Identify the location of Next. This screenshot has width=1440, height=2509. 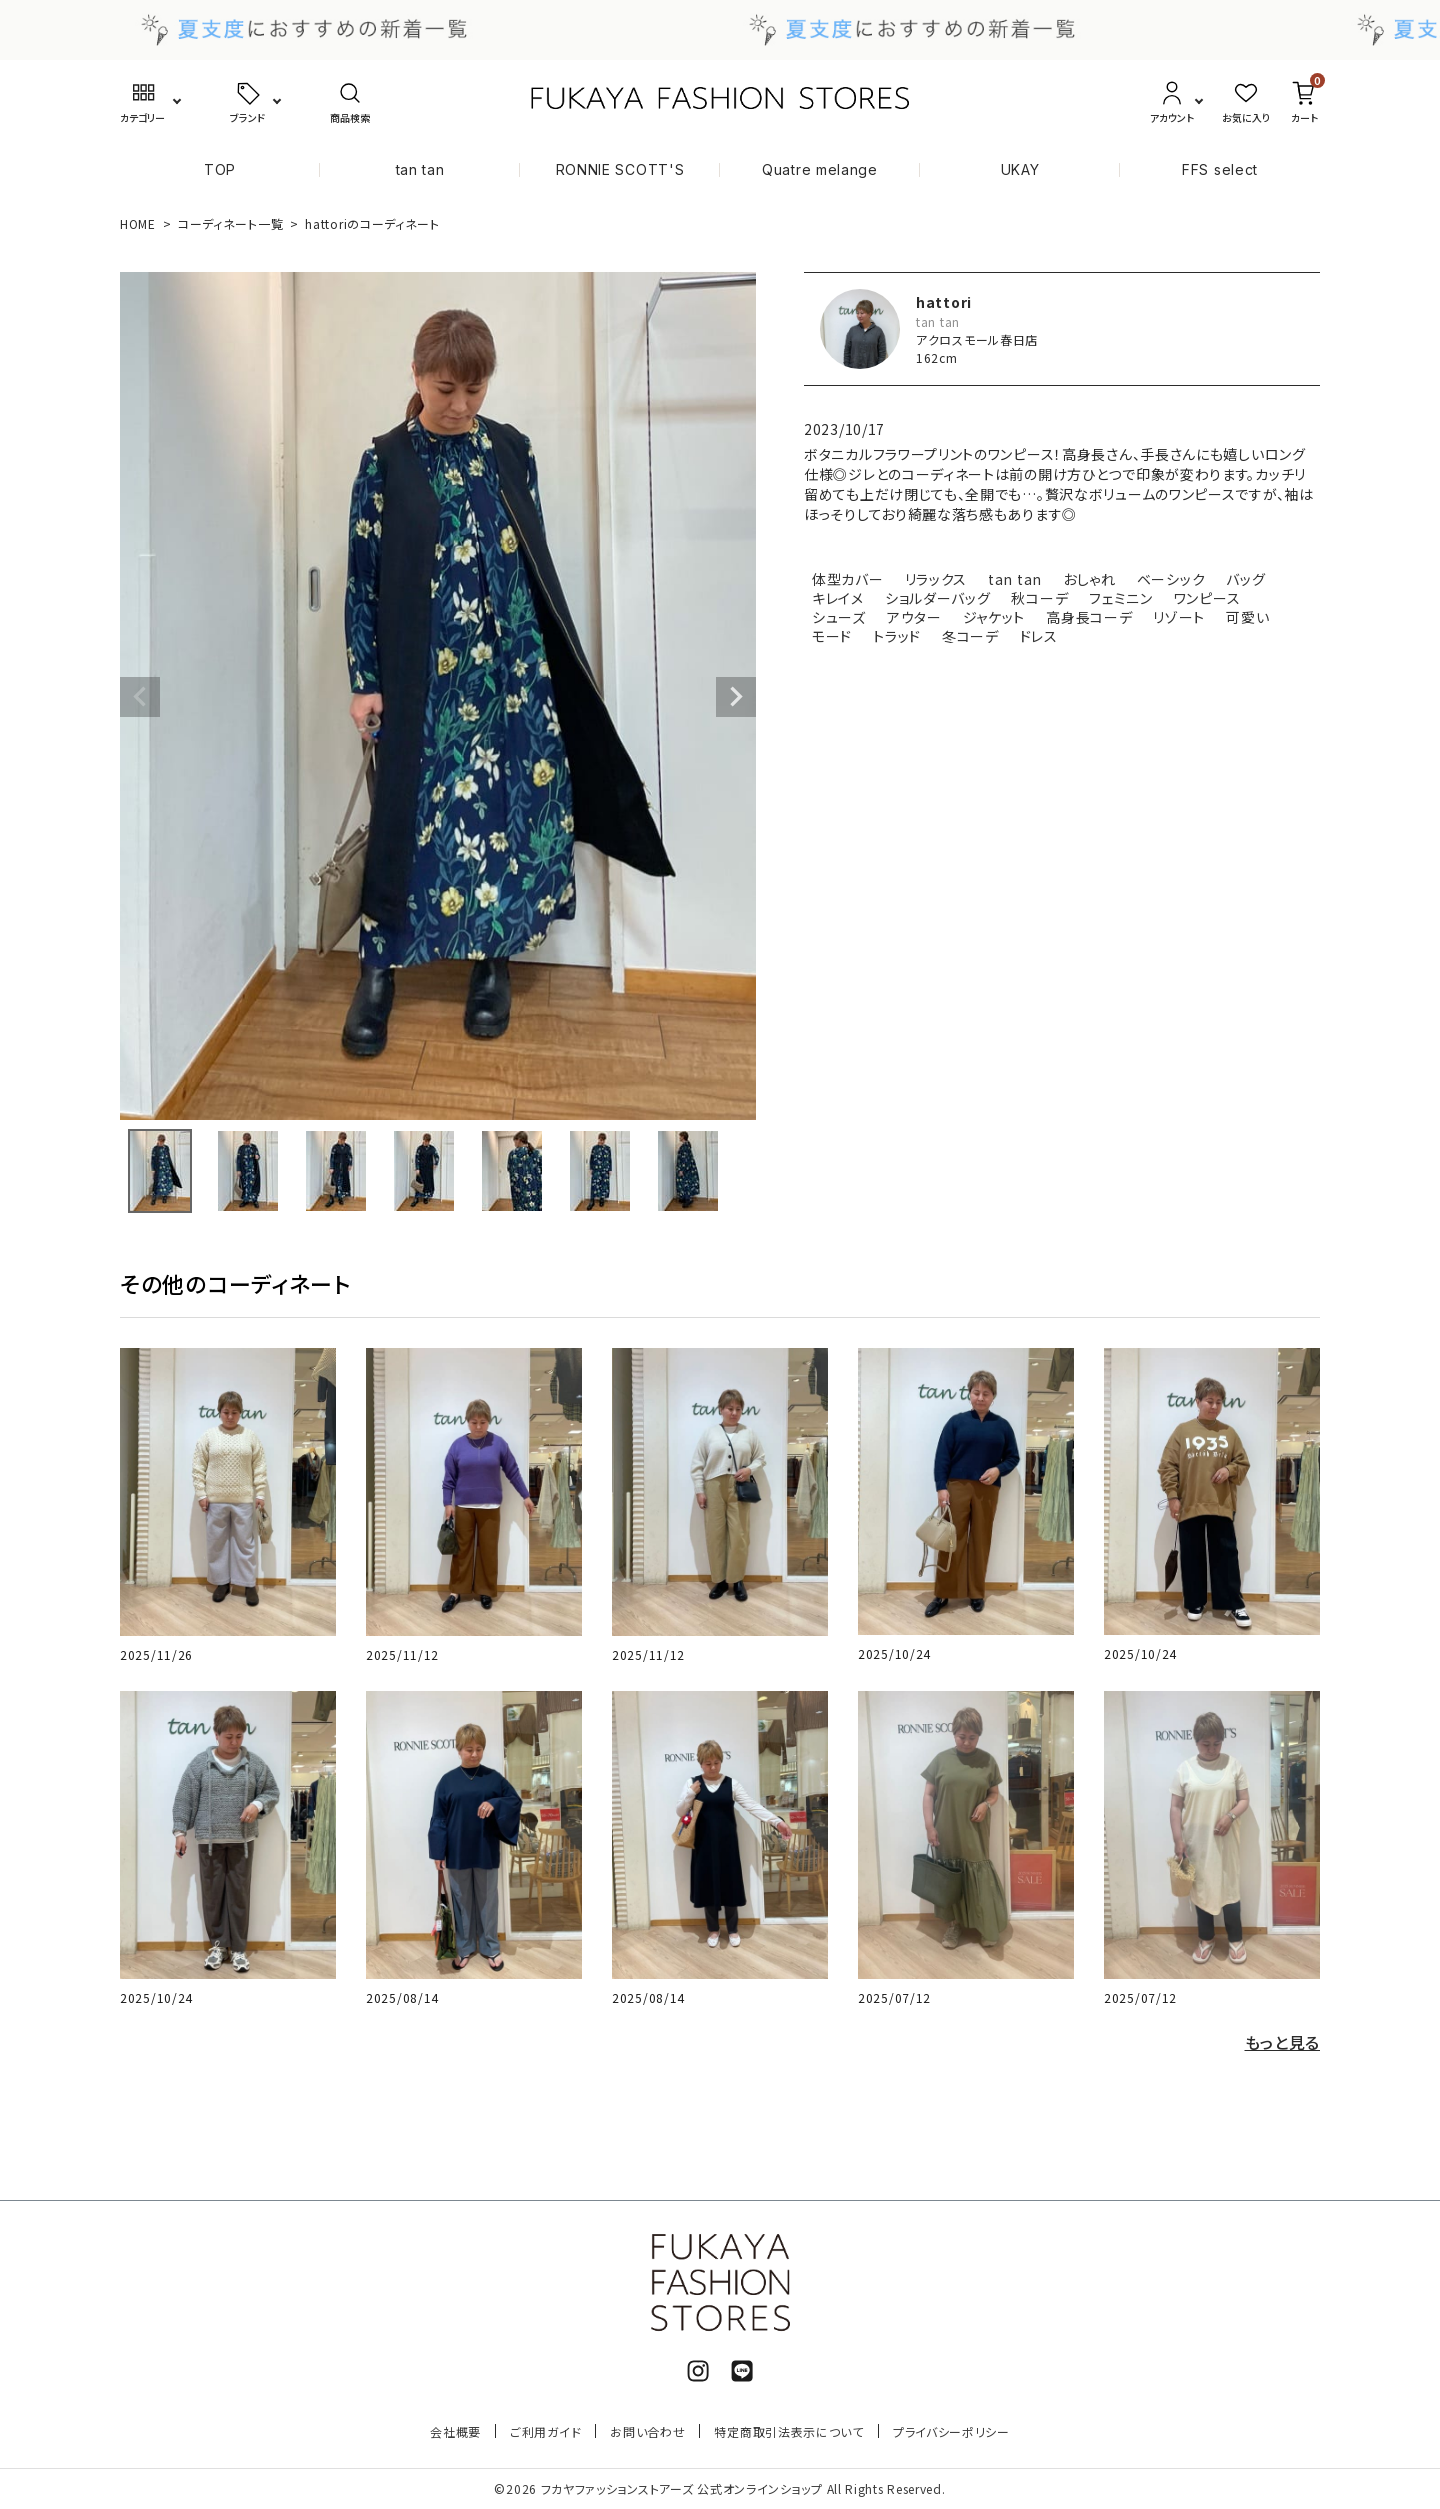
(736, 697).